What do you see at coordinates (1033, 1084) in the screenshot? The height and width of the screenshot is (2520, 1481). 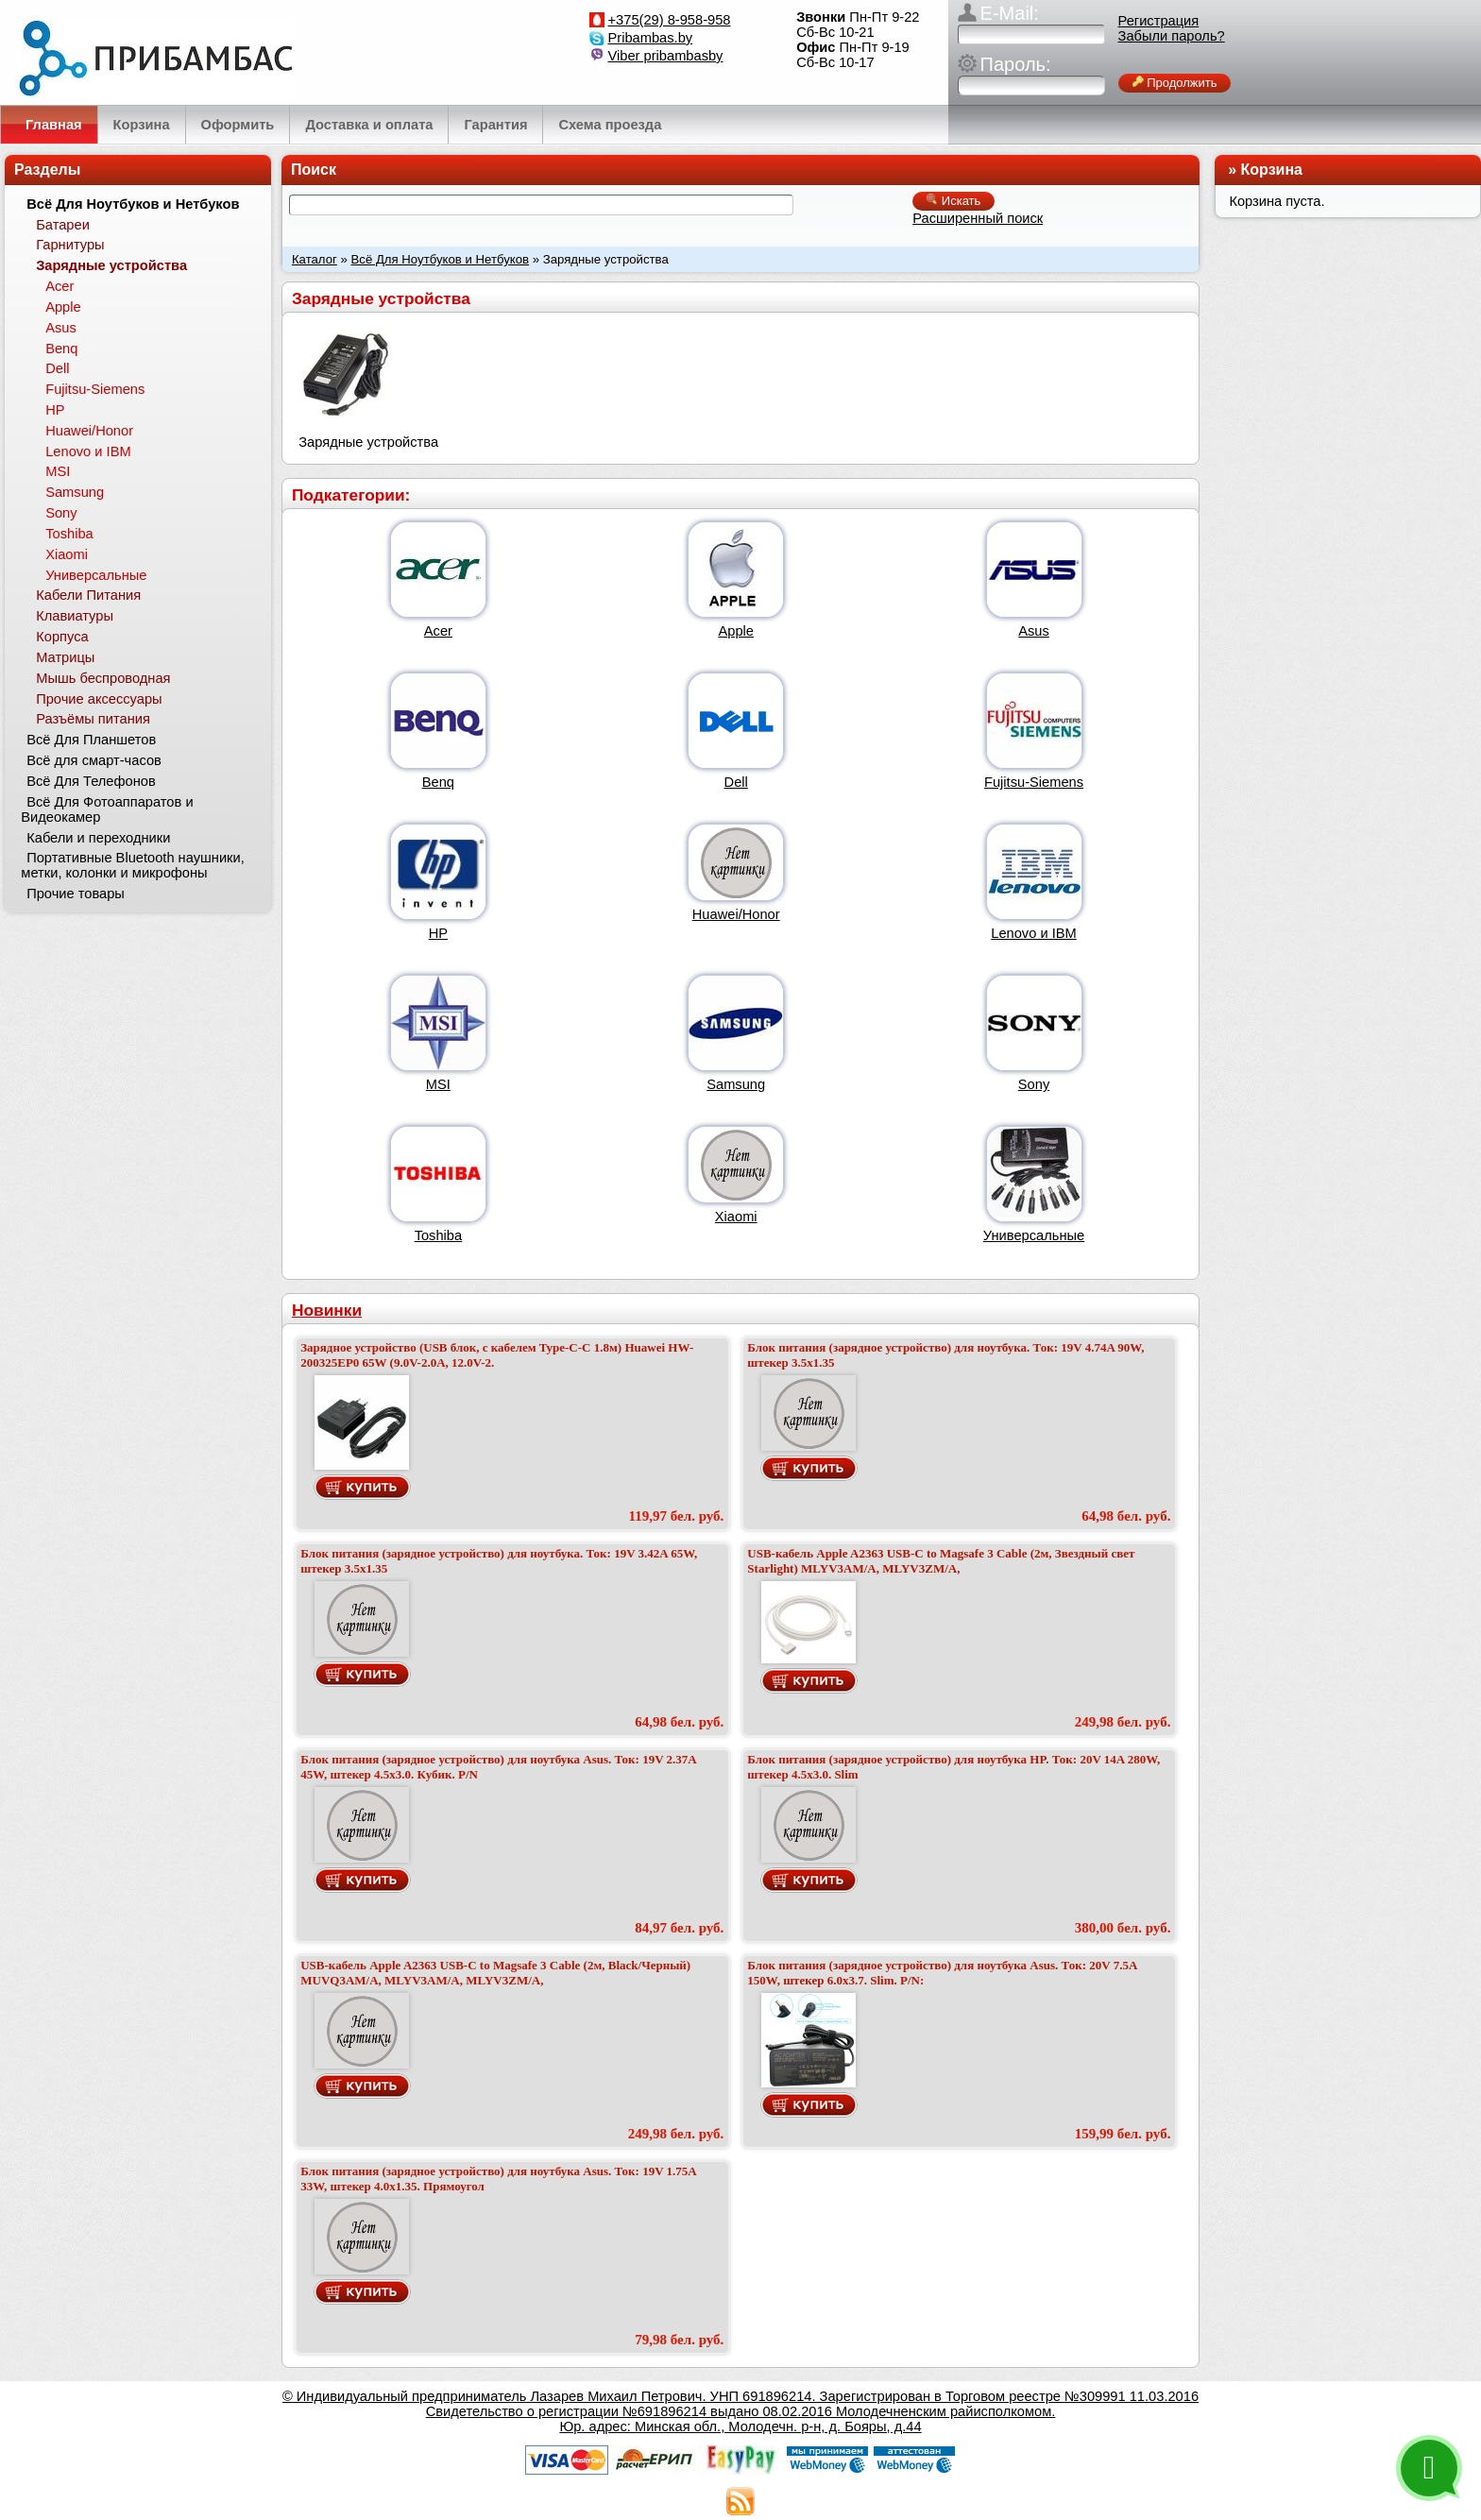 I see `Sony` at bounding box center [1033, 1084].